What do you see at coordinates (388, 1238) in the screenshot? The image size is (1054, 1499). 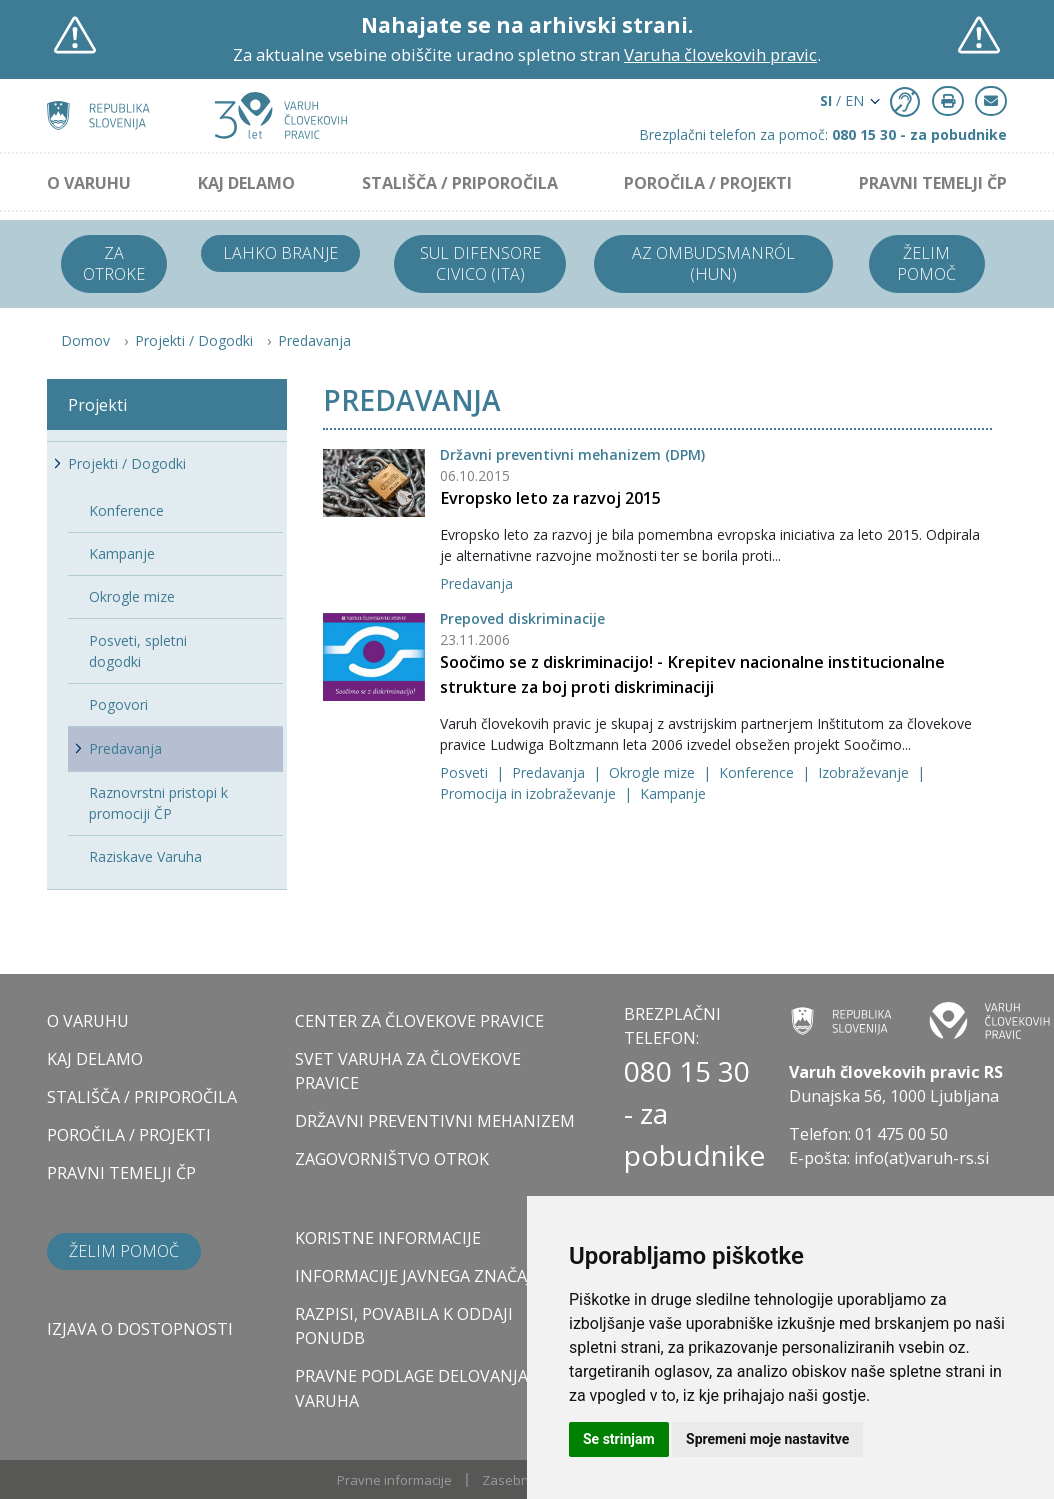 I see `Koristne informacije` at bounding box center [388, 1238].